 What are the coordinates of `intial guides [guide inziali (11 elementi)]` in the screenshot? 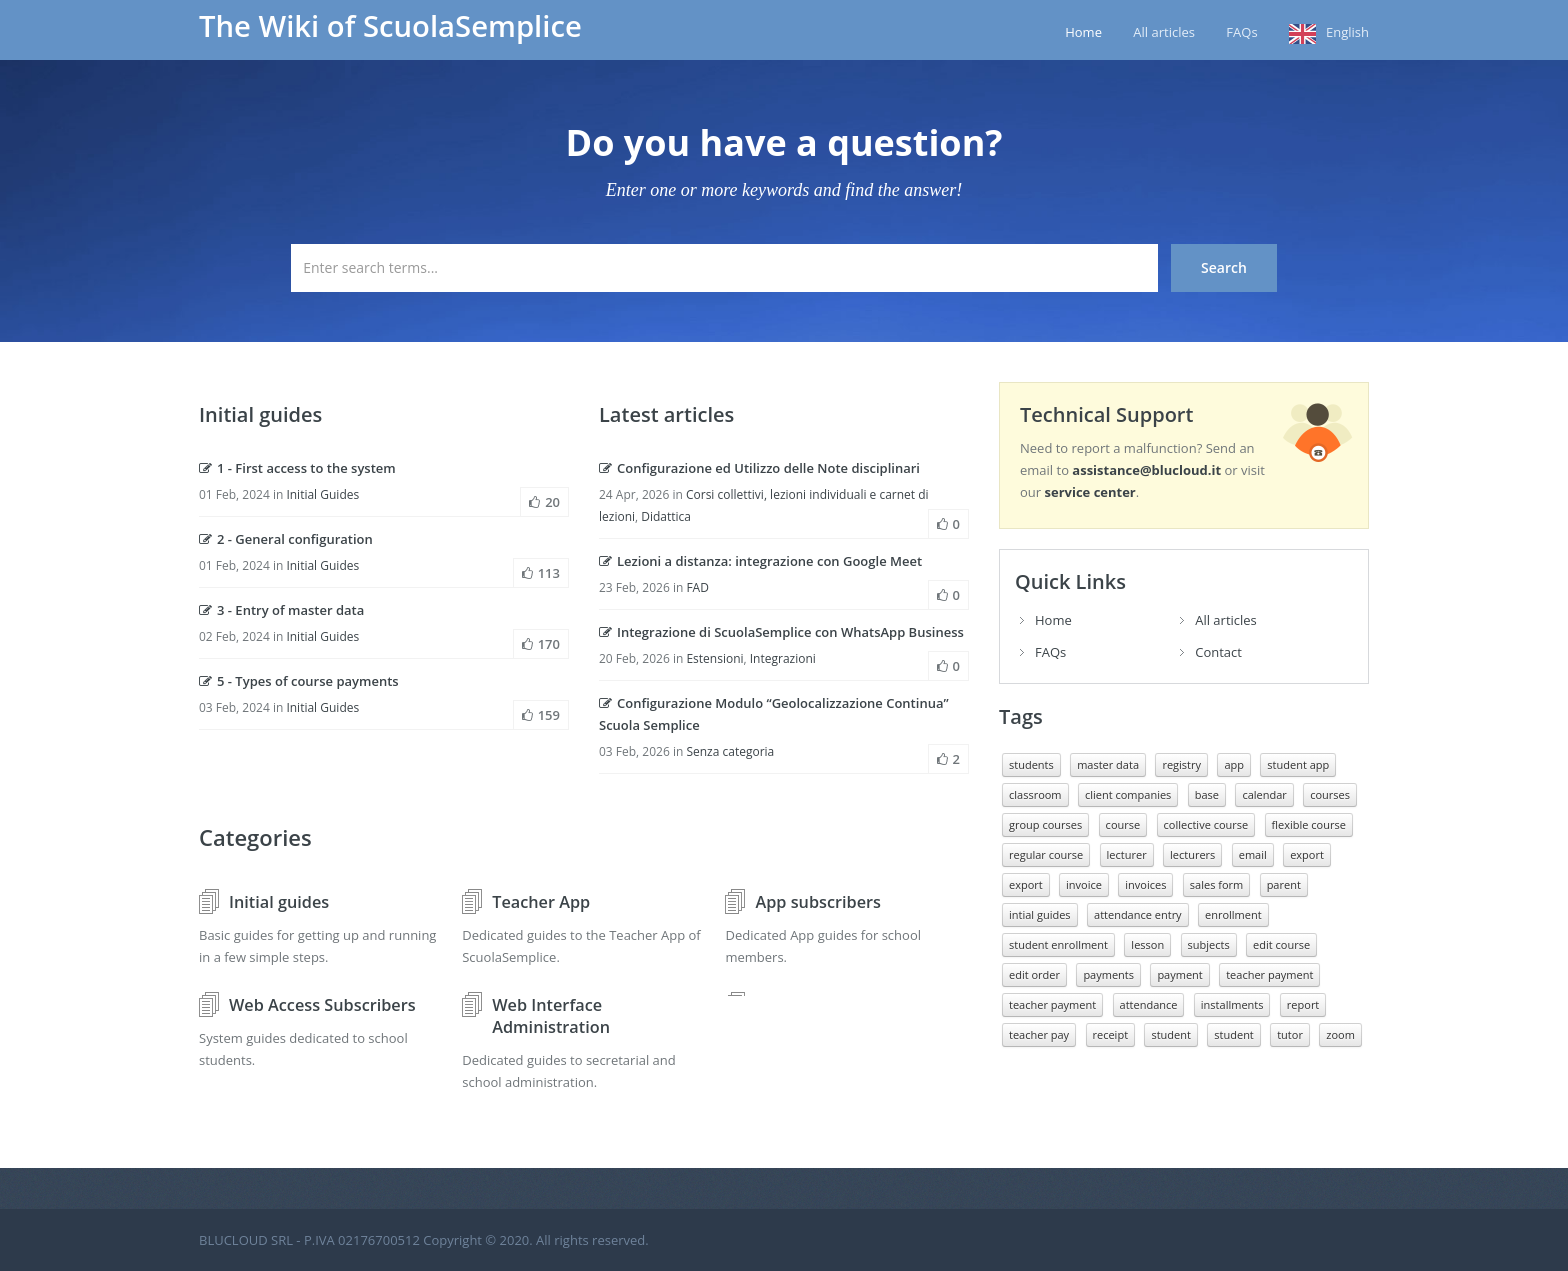 It's located at (1040, 914).